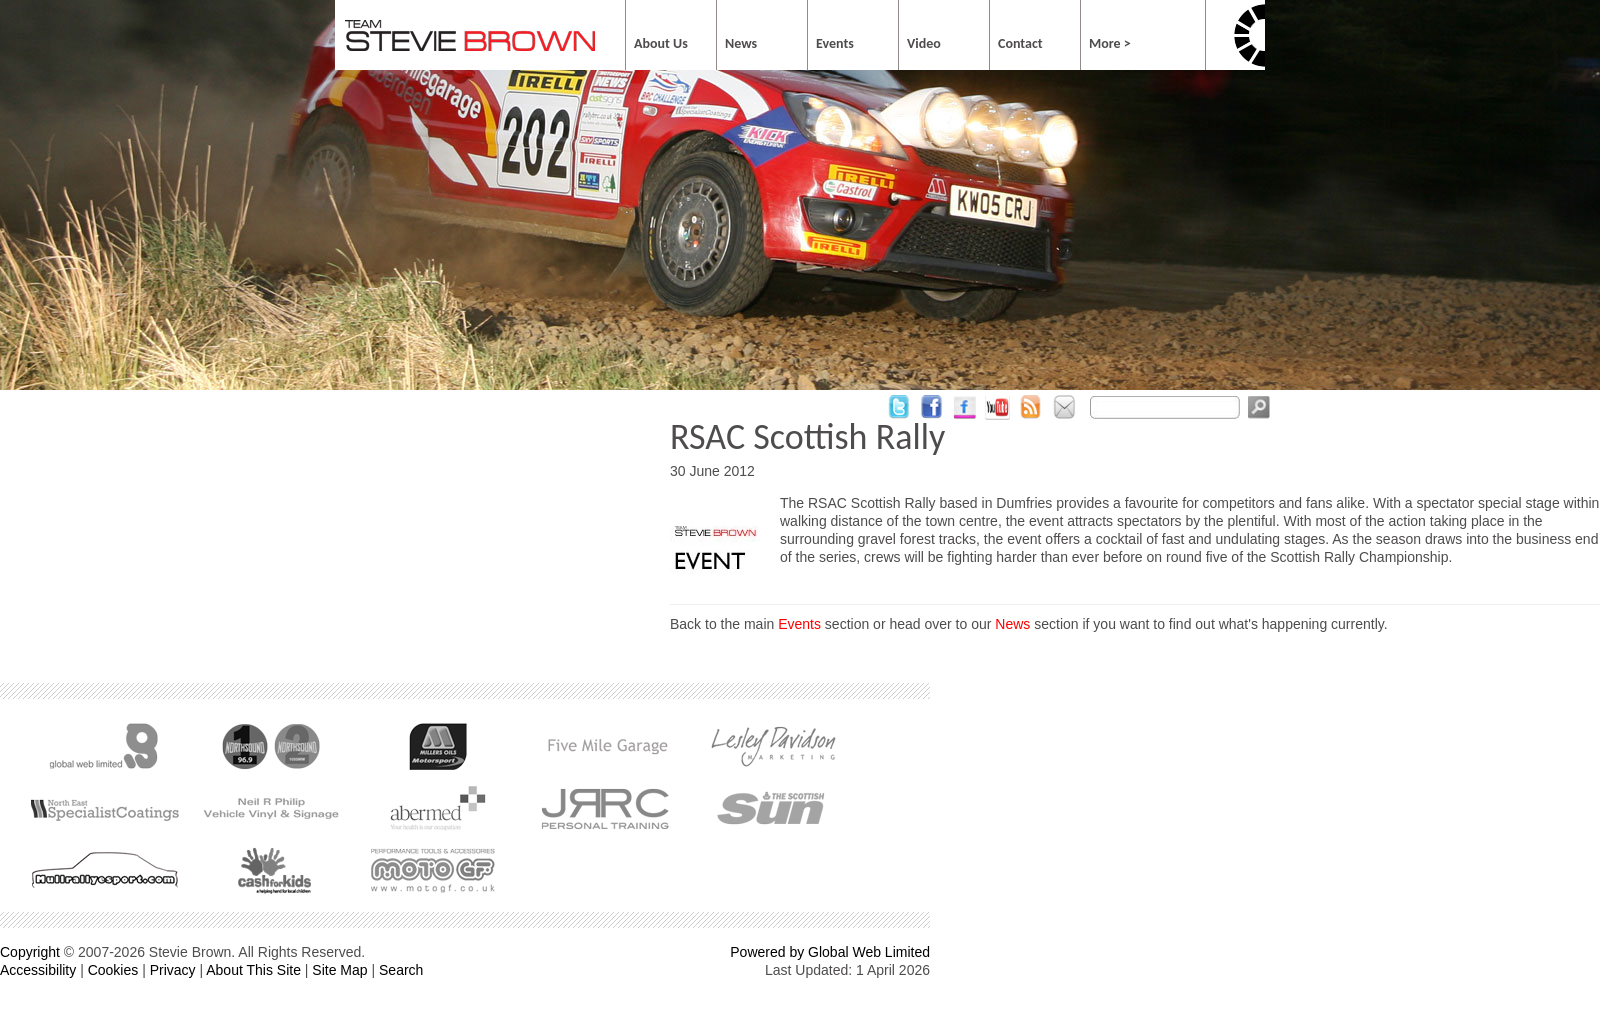 The width and height of the screenshot is (1600, 1023). I want to click on Cookies, so click(113, 970).